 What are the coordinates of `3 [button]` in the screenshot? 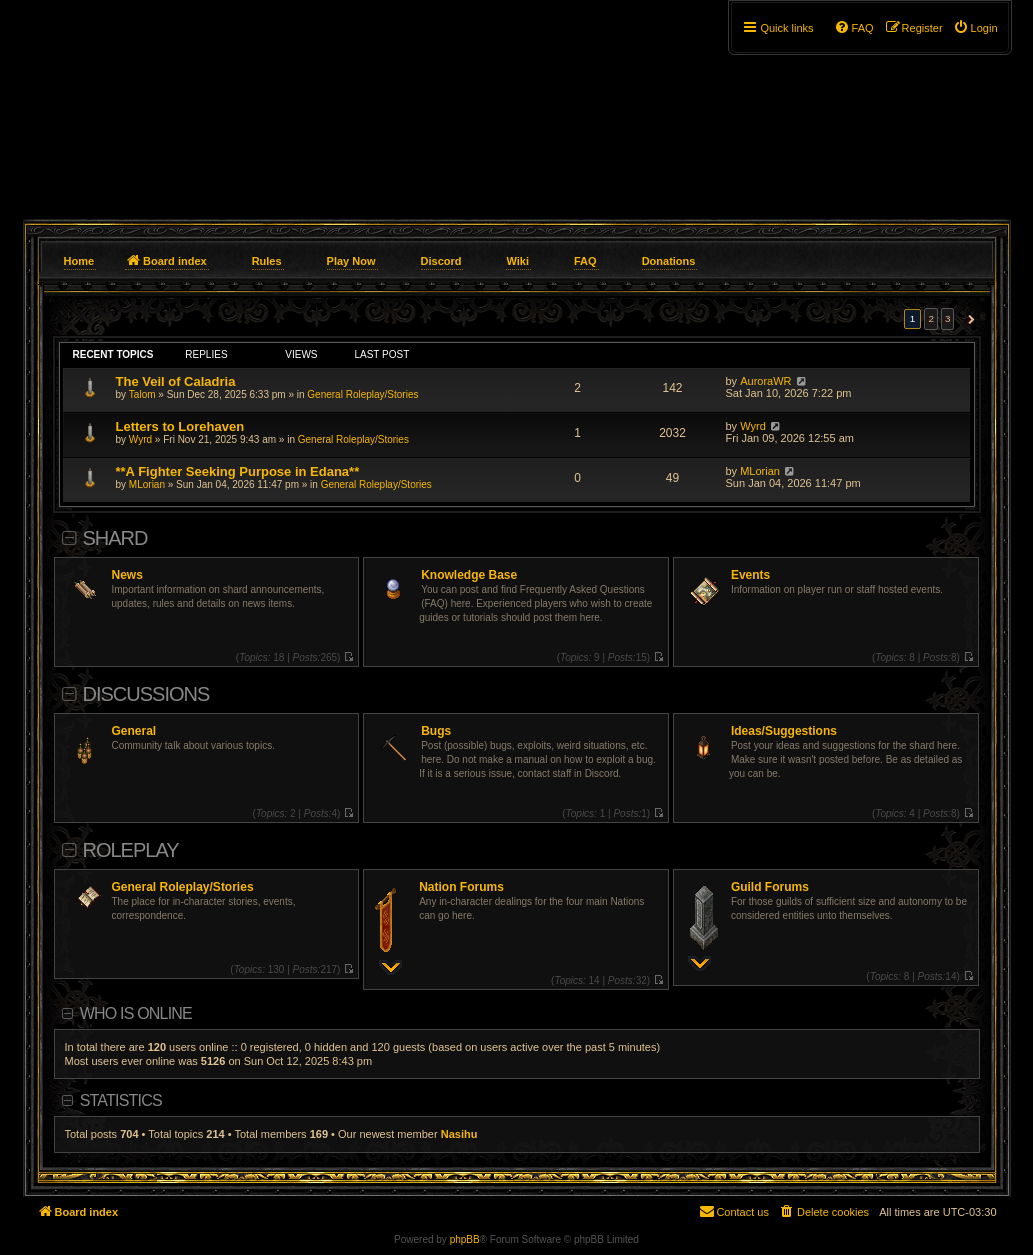 It's located at (948, 318).